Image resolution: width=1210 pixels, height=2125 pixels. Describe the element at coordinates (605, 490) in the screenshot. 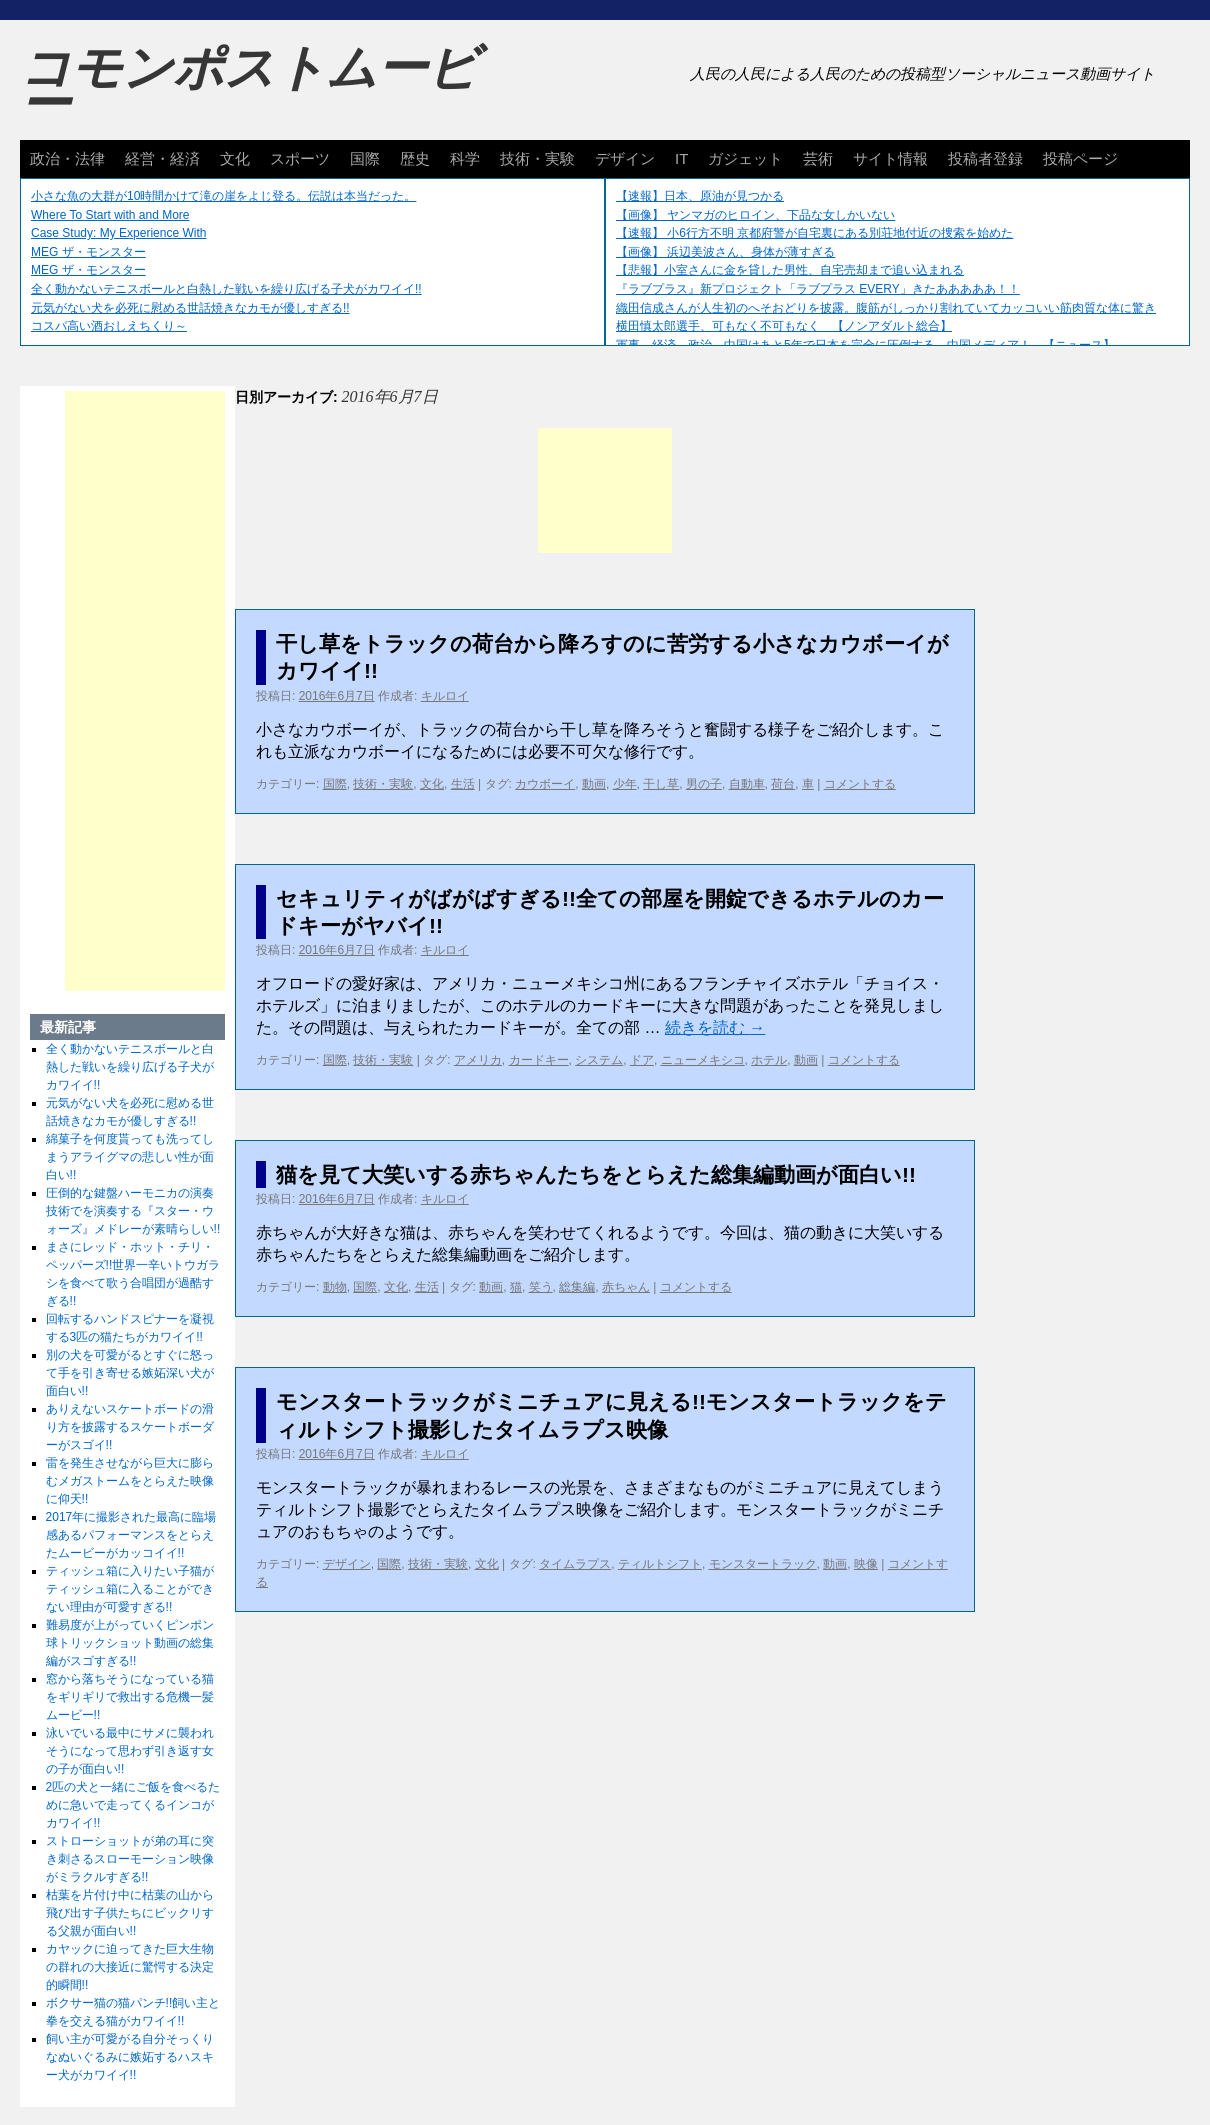

I see `[Advertisement]` at that location.